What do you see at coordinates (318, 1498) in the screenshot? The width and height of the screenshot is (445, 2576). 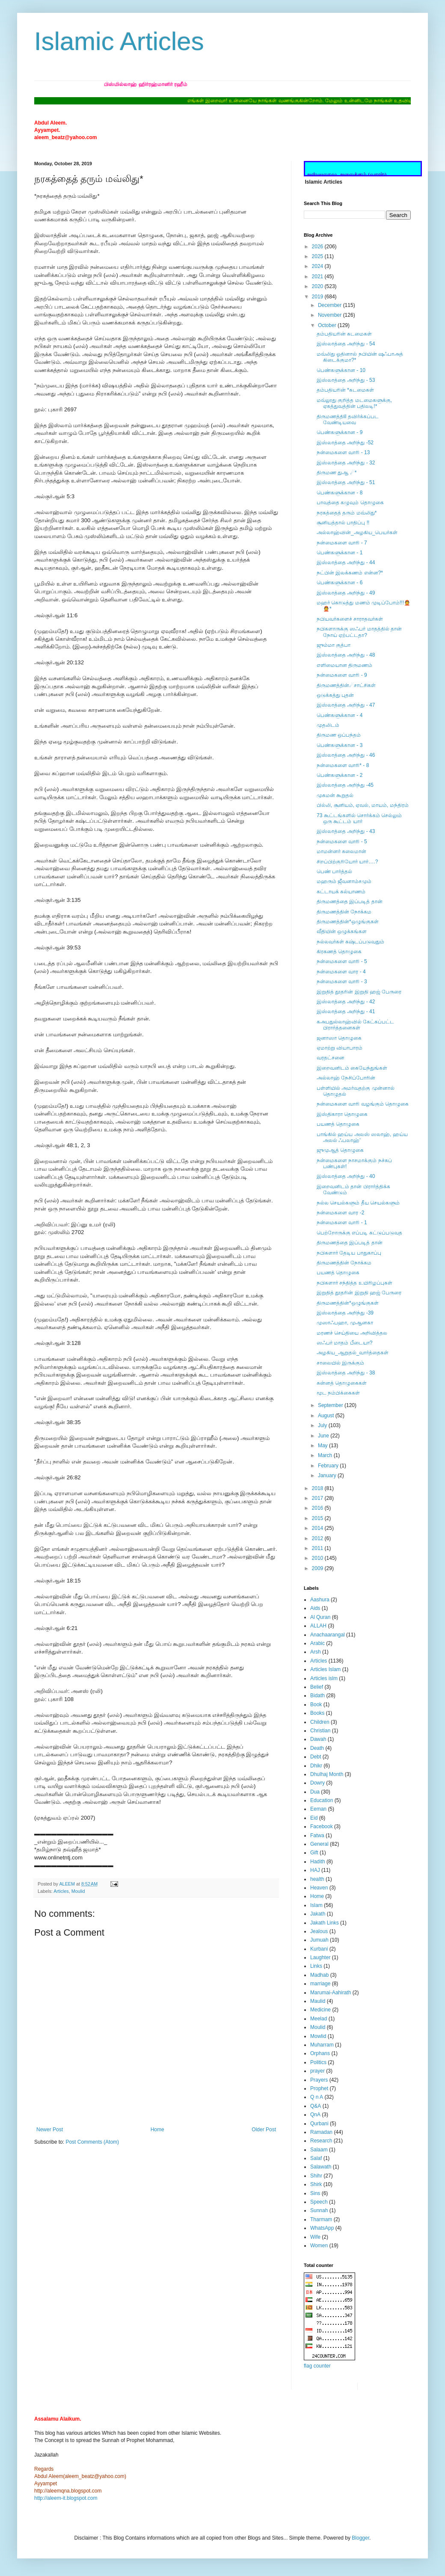 I see `2017` at bounding box center [318, 1498].